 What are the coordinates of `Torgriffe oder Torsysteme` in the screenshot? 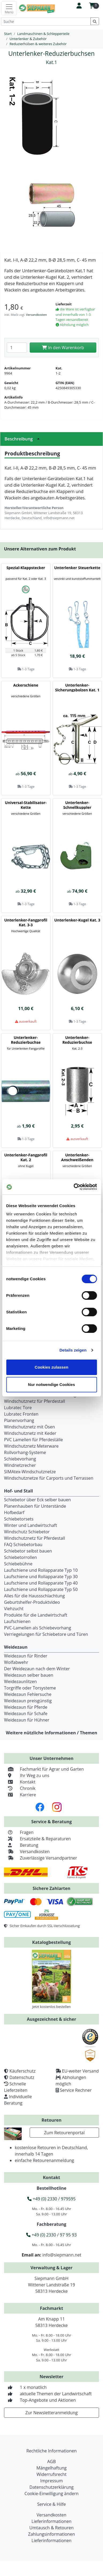 It's located at (30, 1688).